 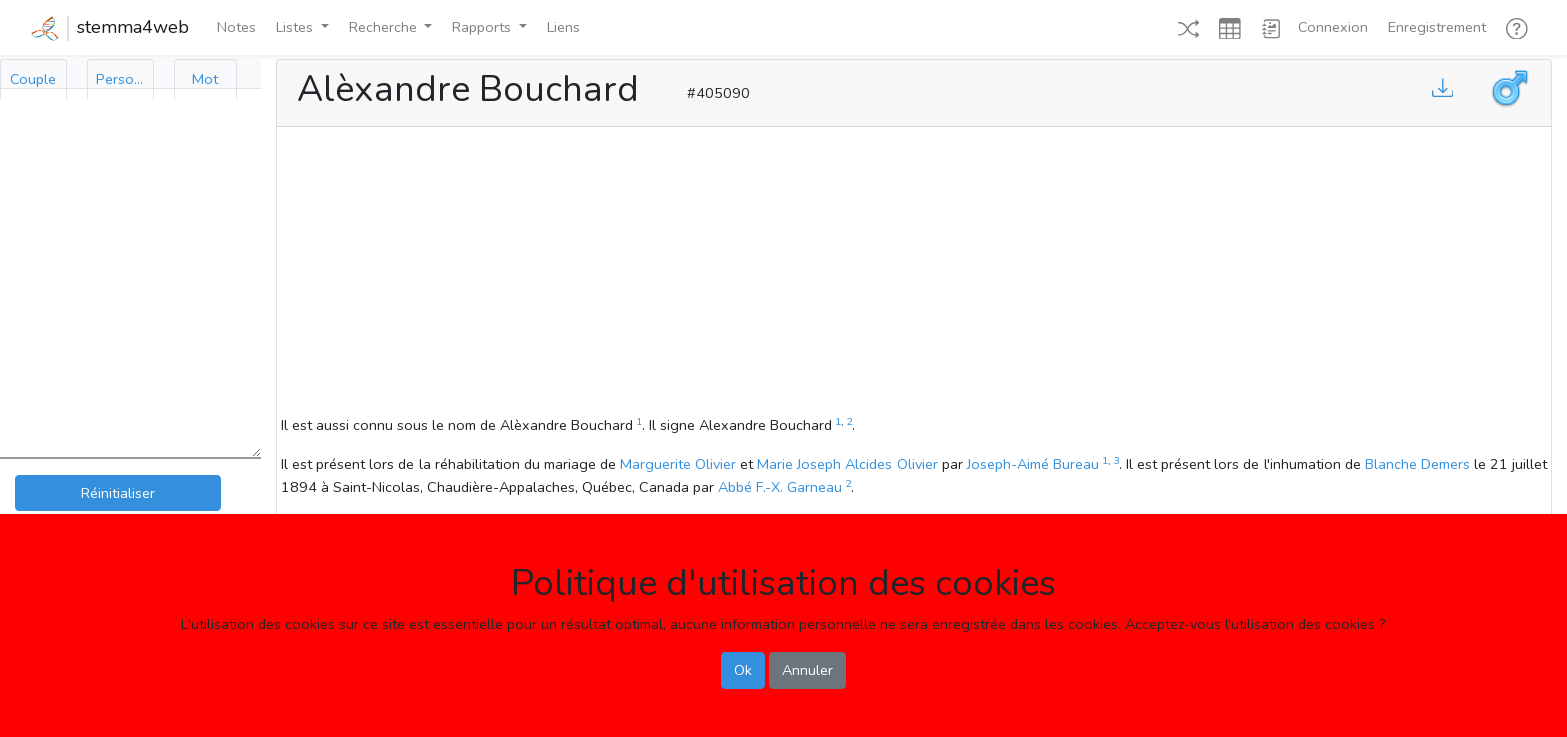 I want to click on Liens [button], so click(x=563, y=27).